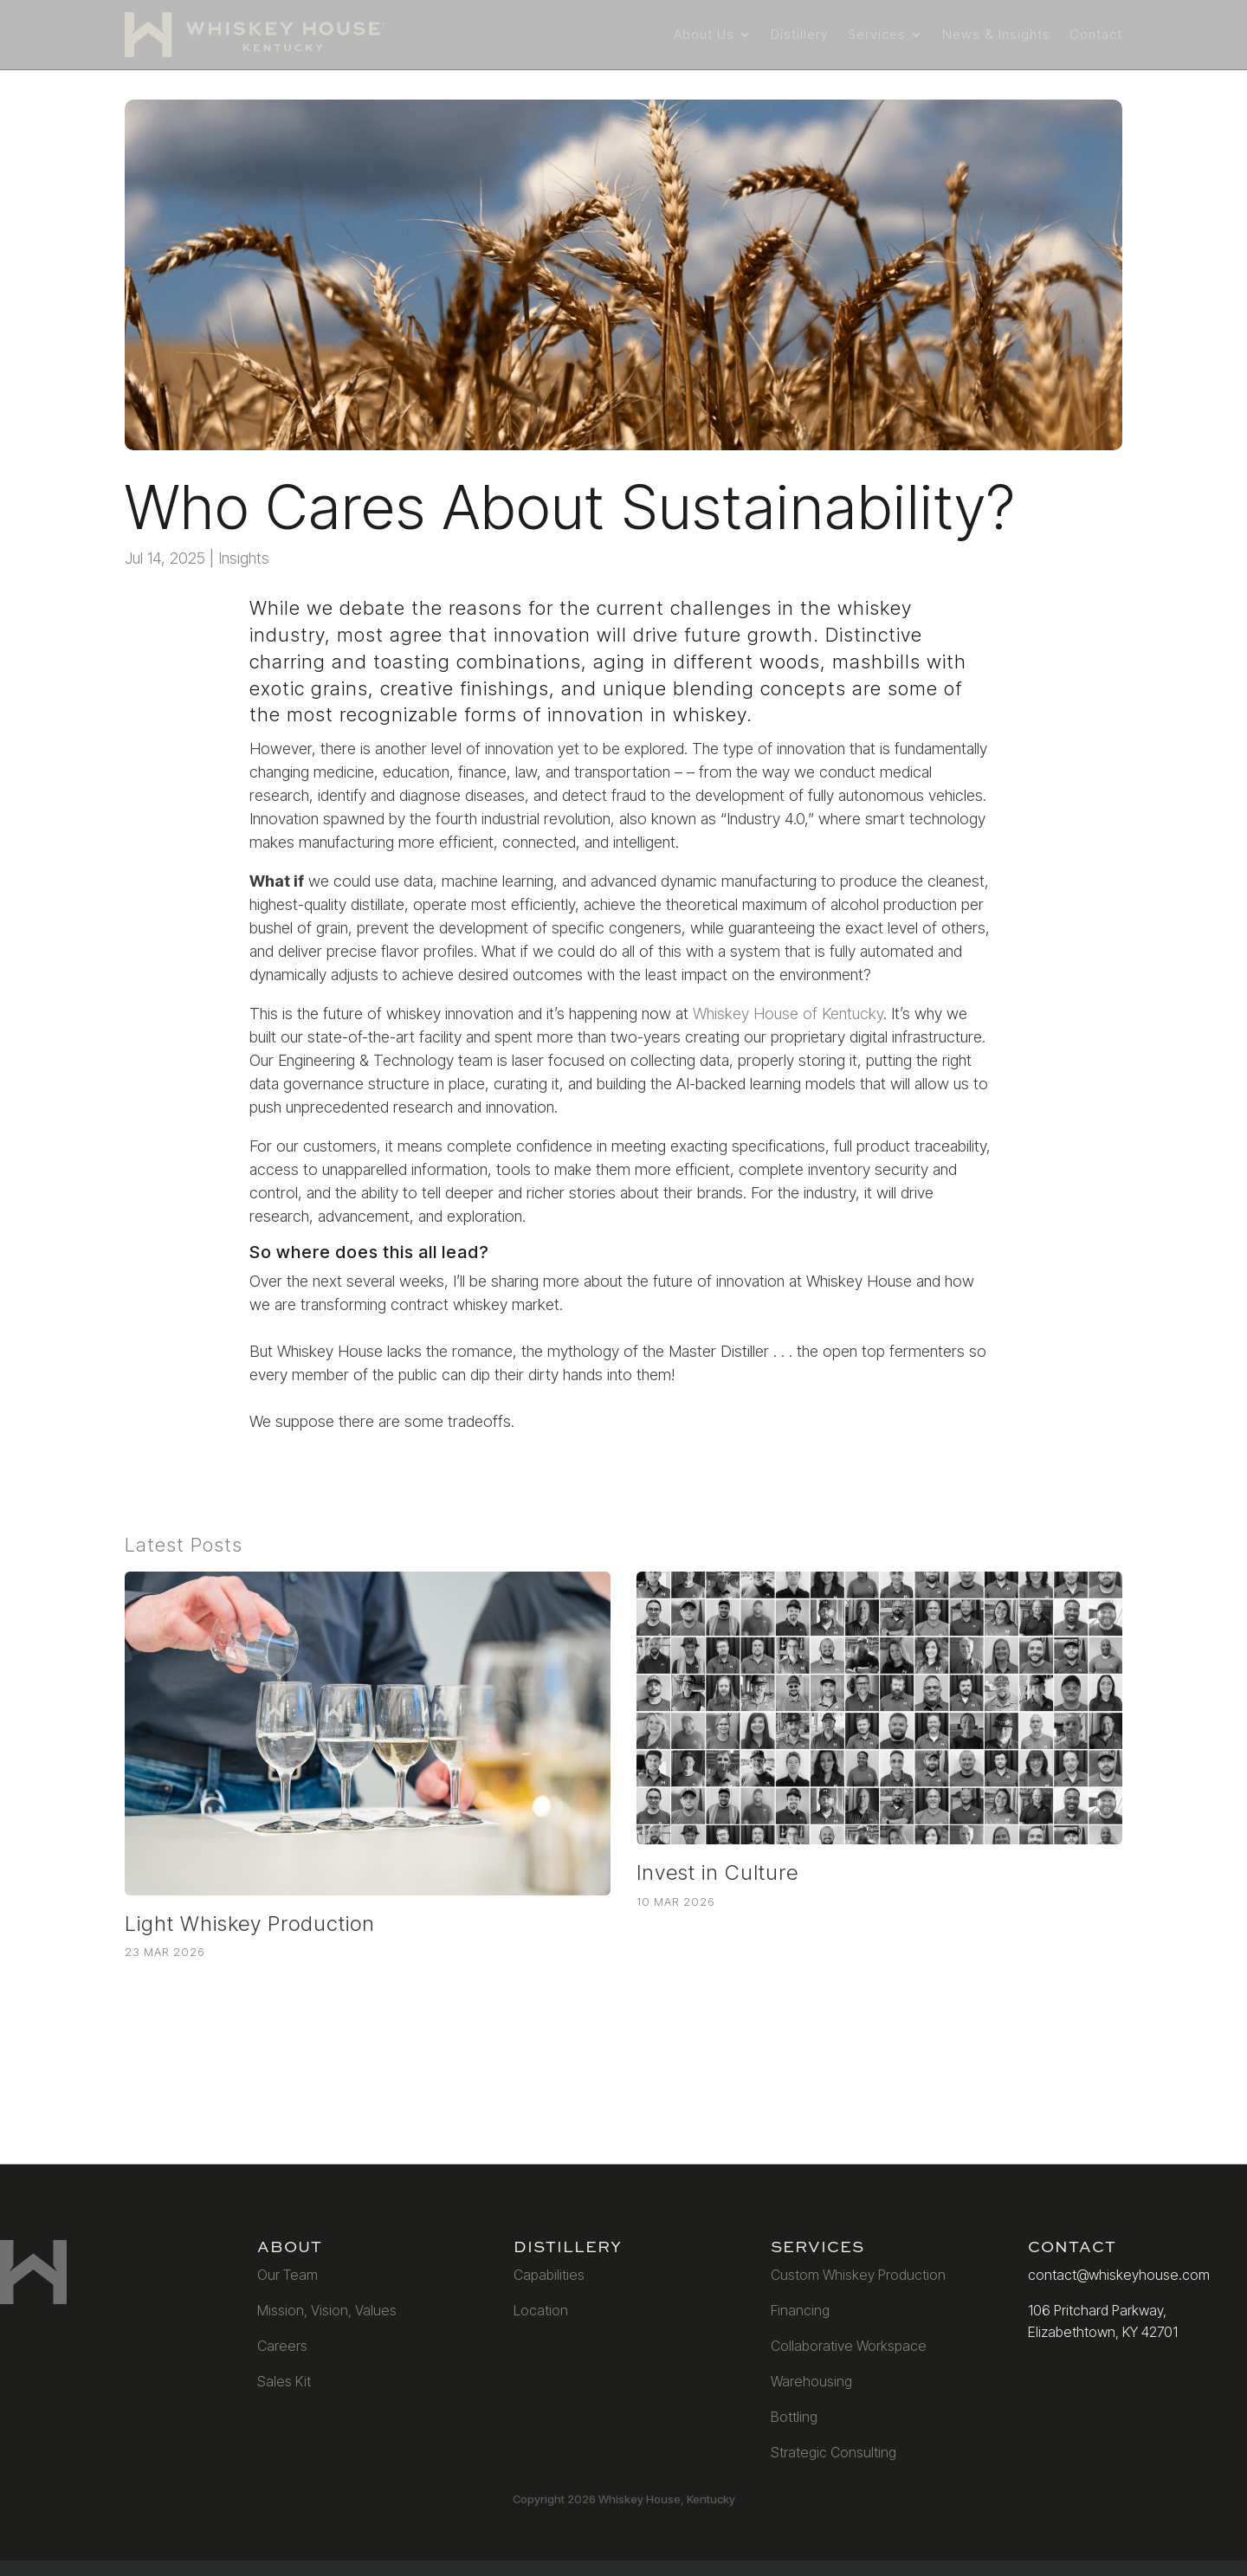 This screenshot has width=1247, height=2576. What do you see at coordinates (794, 2416) in the screenshot?
I see `Bottling` at bounding box center [794, 2416].